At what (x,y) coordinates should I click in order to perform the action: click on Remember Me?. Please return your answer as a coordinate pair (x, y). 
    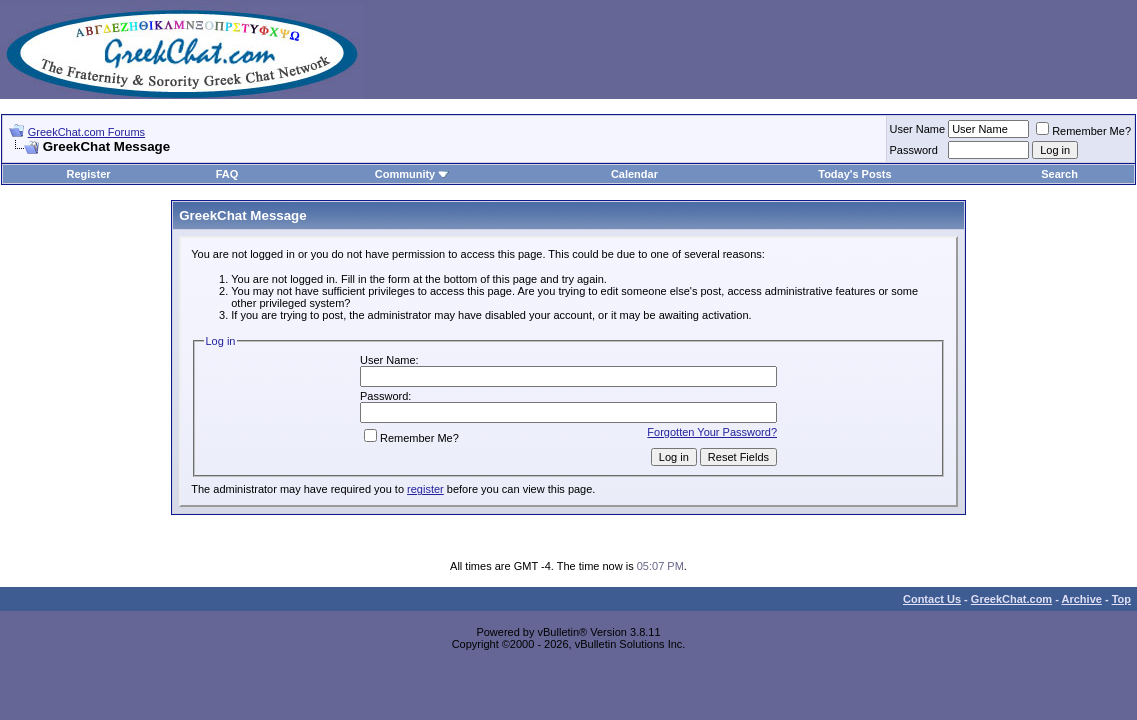
    Looking at the image, I should click on (1083, 131).